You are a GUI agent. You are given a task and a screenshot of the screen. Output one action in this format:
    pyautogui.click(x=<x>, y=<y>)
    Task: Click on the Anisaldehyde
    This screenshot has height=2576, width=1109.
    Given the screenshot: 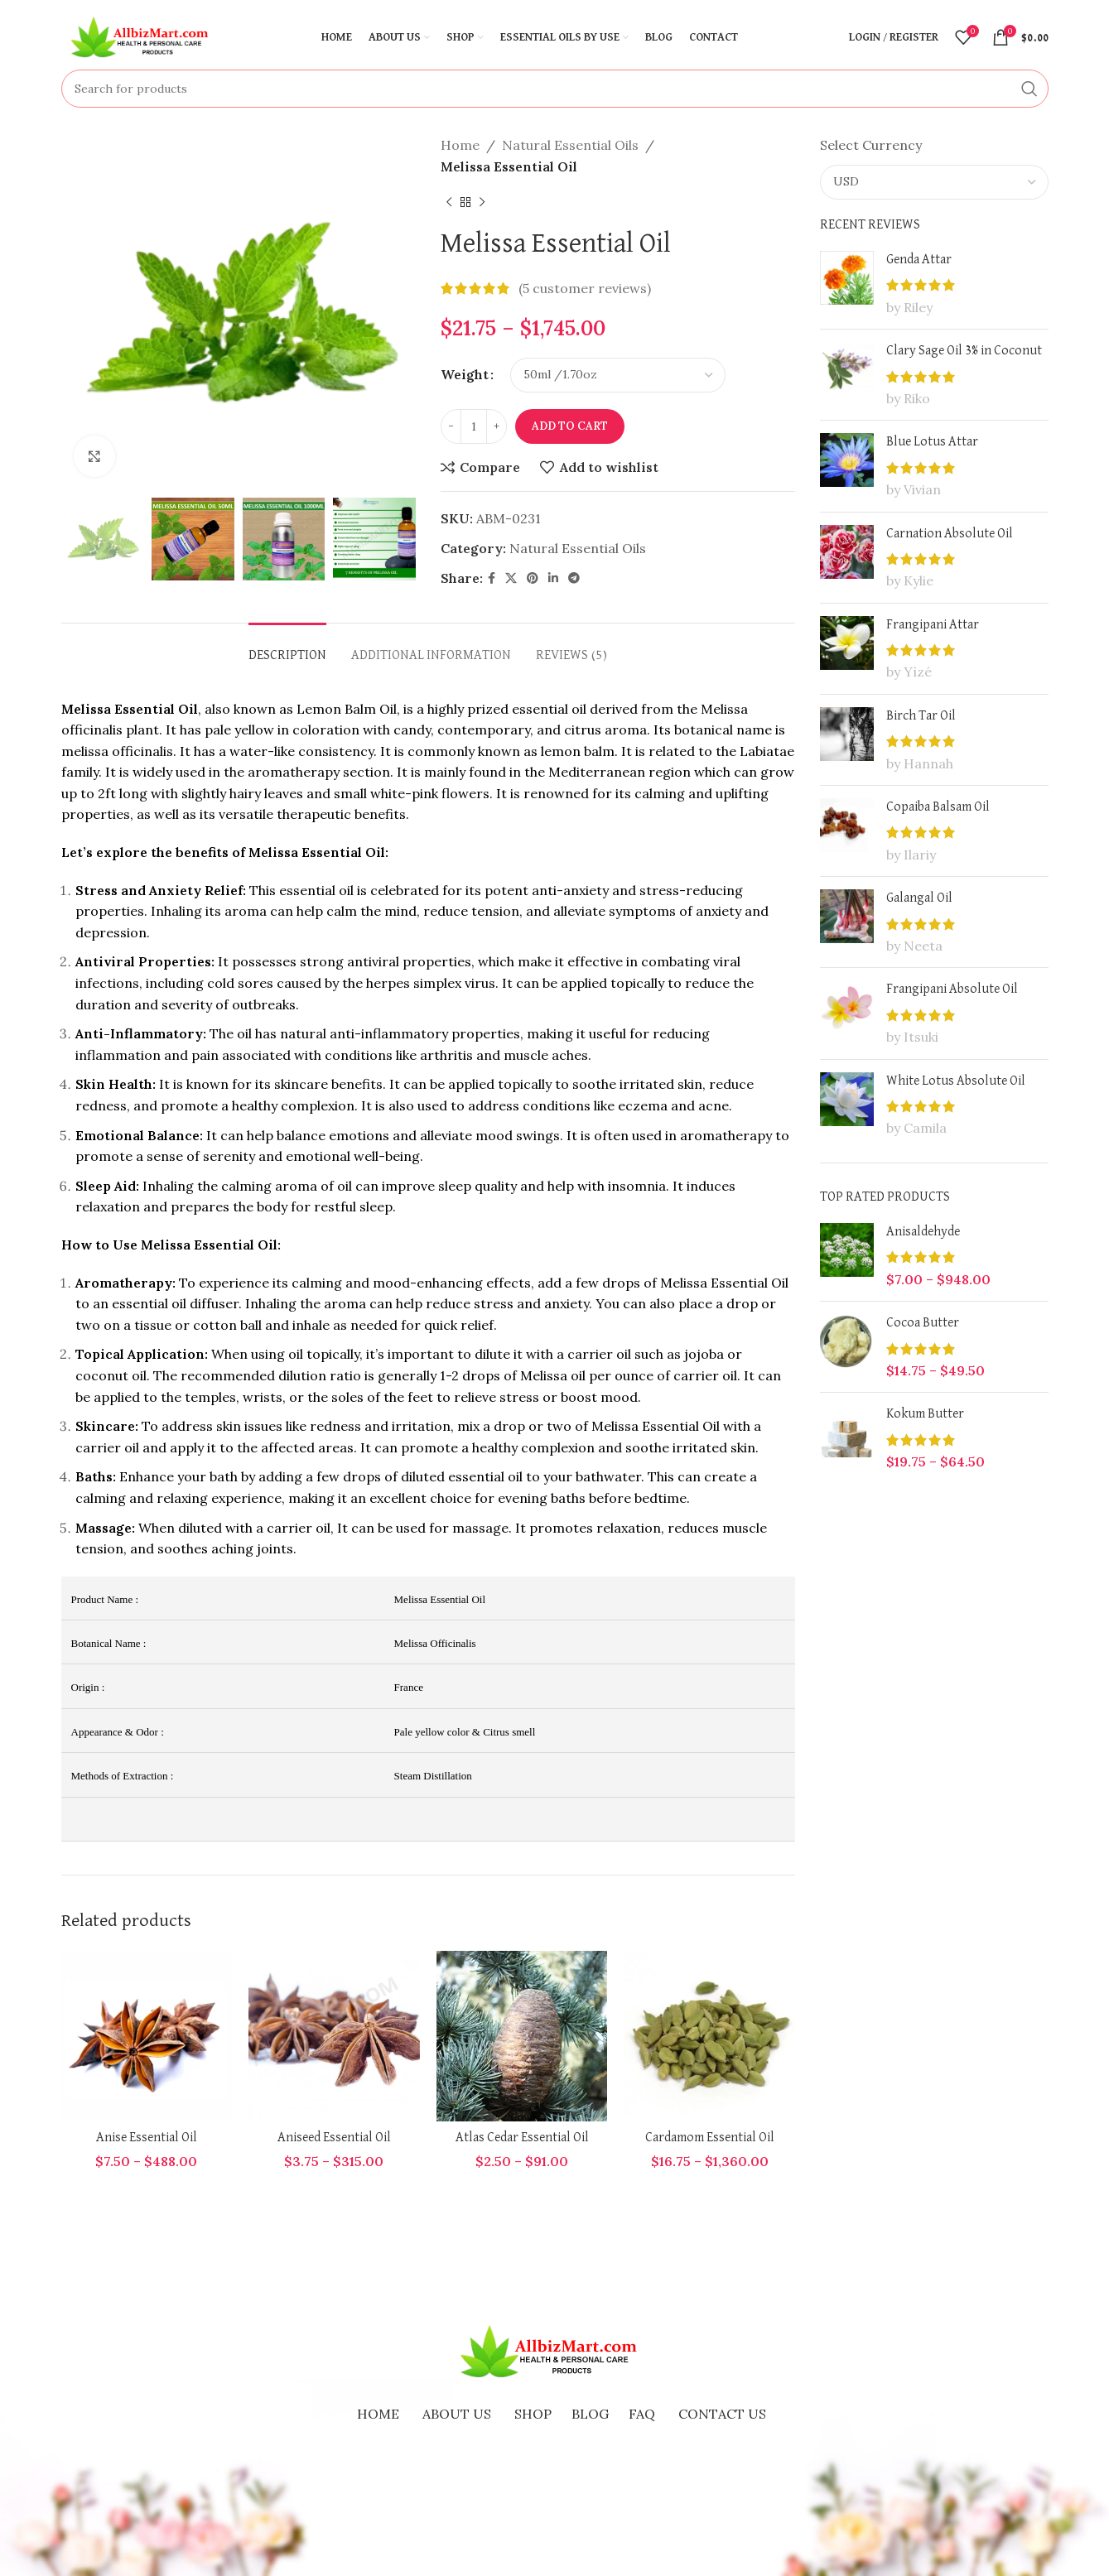 What is the action you would take?
    pyautogui.click(x=923, y=1232)
    